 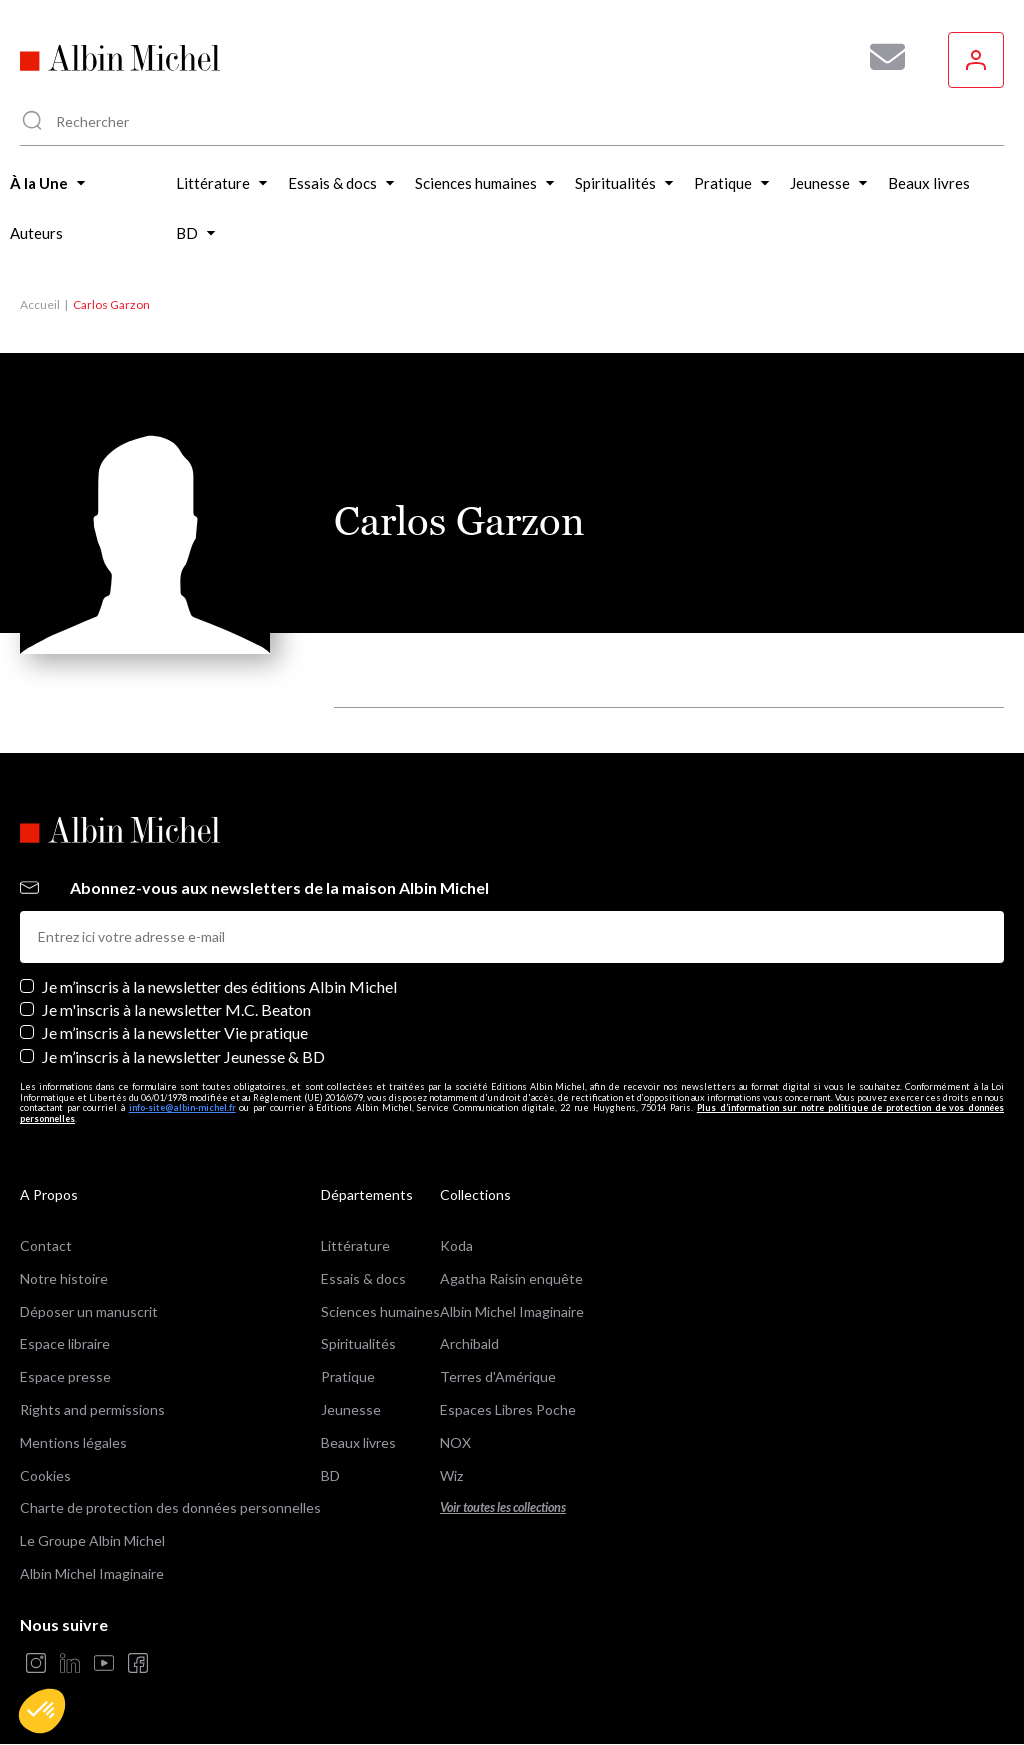 What do you see at coordinates (65, 1376) in the screenshot?
I see `Espace presse` at bounding box center [65, 1376].